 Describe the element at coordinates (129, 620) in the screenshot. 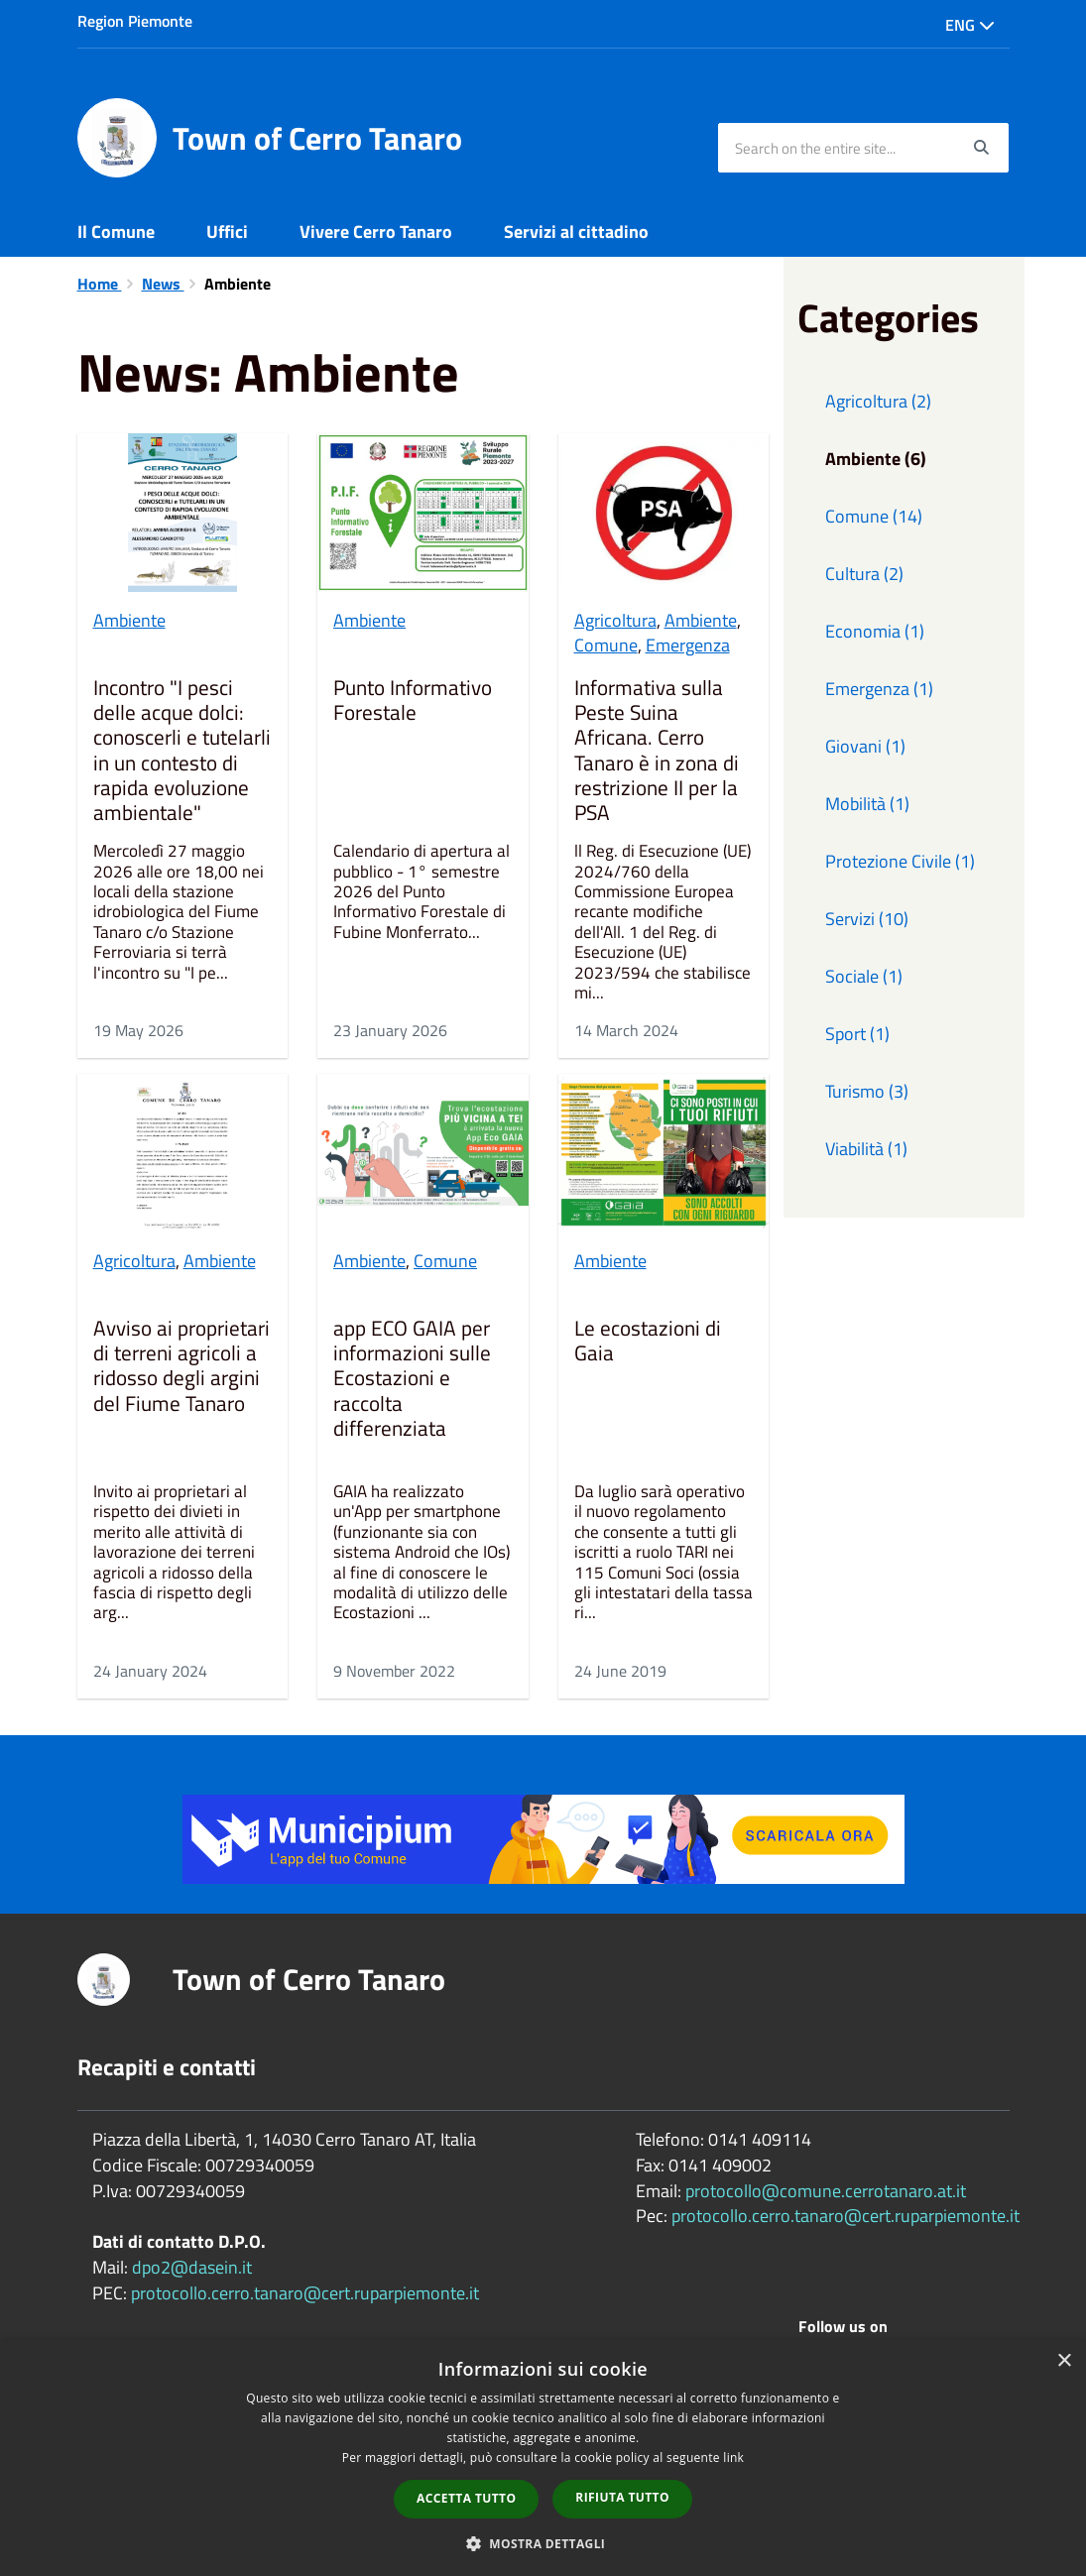

I see `Ambiente` at that location.